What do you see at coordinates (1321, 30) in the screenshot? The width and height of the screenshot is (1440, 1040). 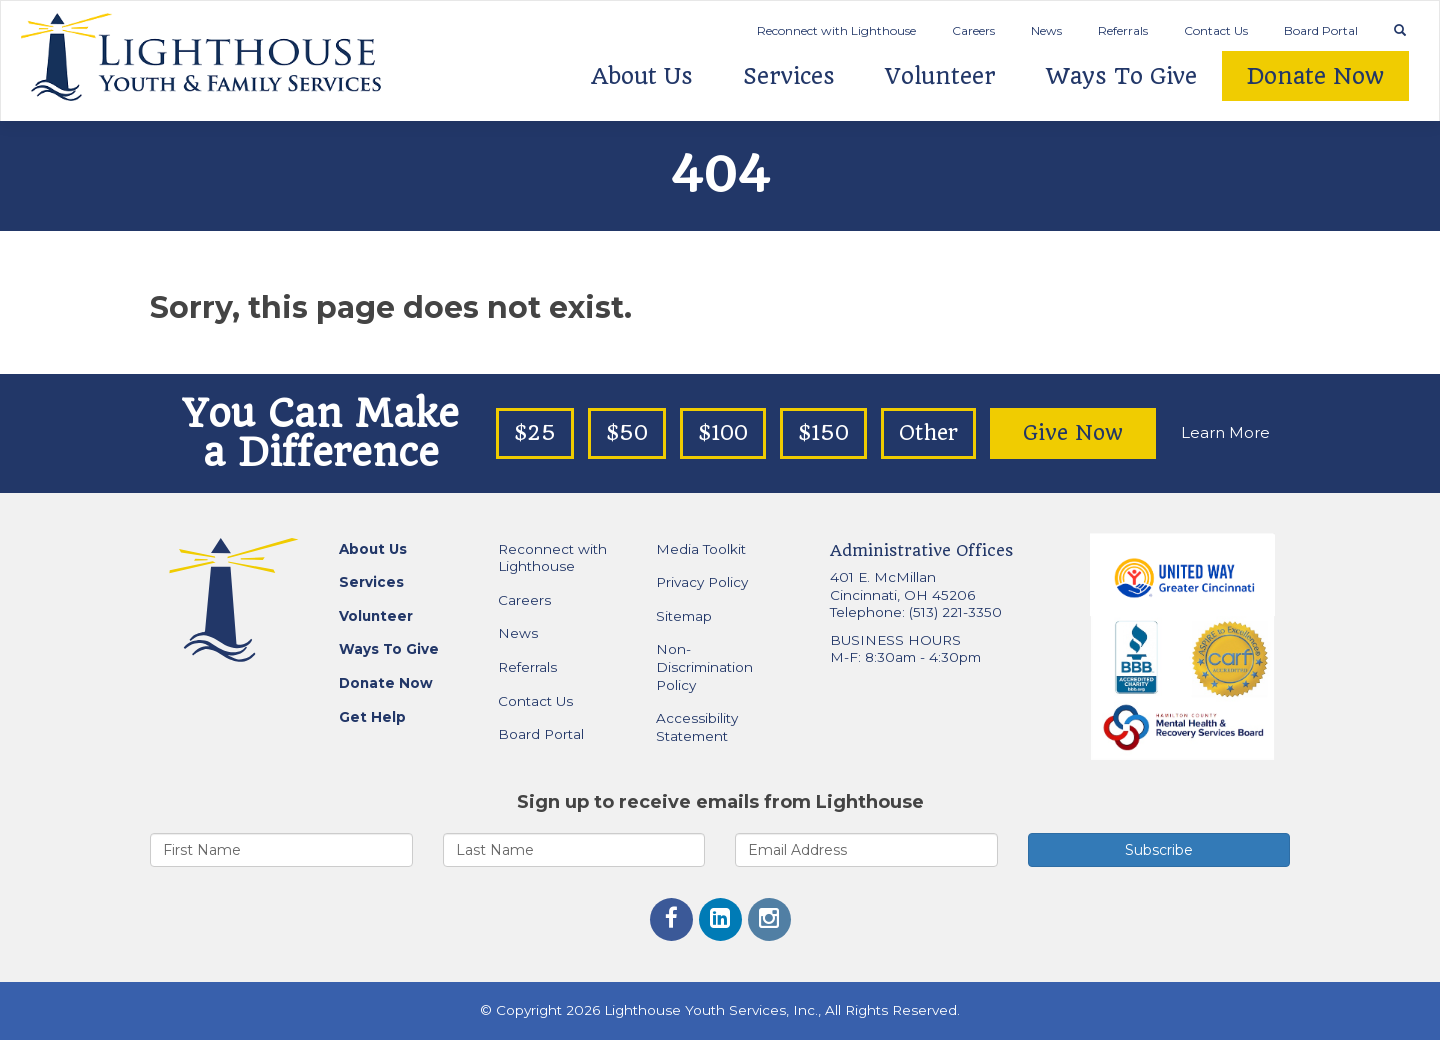 I see `Board Portal` at bounding box center [1321, 30].